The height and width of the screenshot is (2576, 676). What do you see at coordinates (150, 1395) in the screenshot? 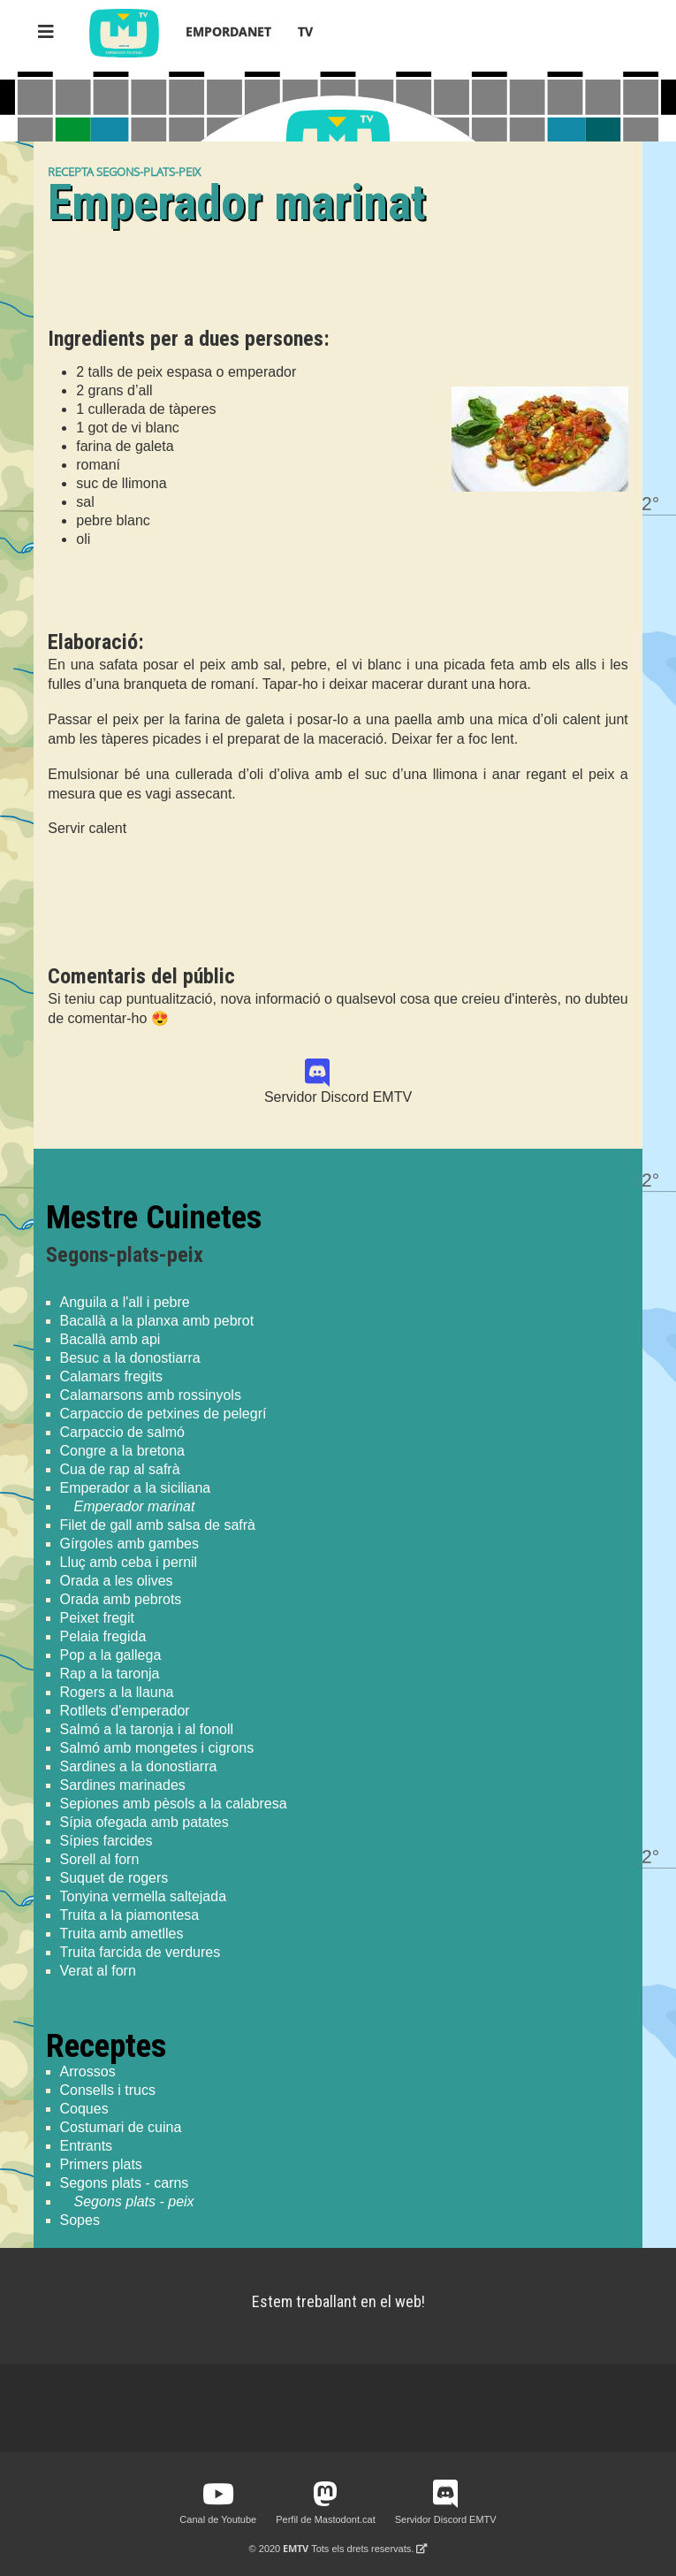
I see `Calamarsons amb rossinyols` at bounding box center [150, 1395].